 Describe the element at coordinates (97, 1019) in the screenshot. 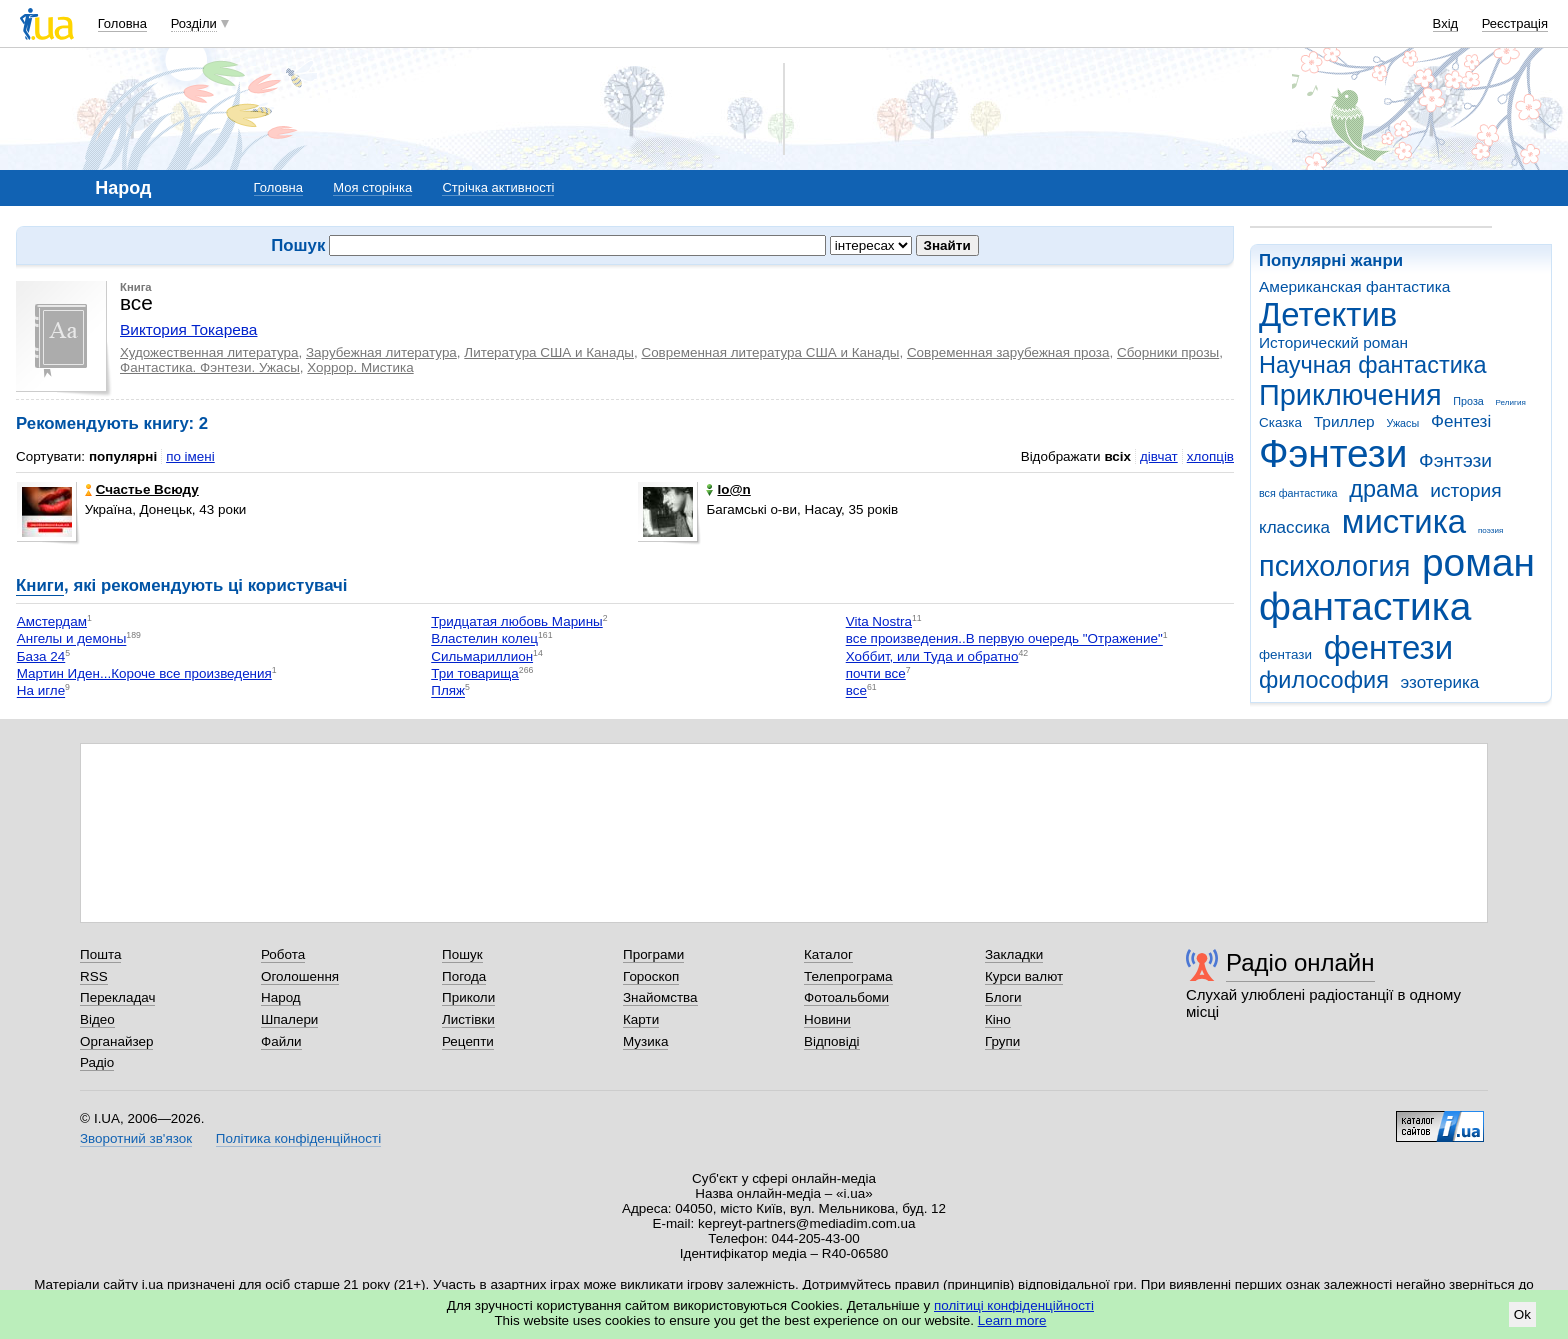

I see `Відео` at that location.